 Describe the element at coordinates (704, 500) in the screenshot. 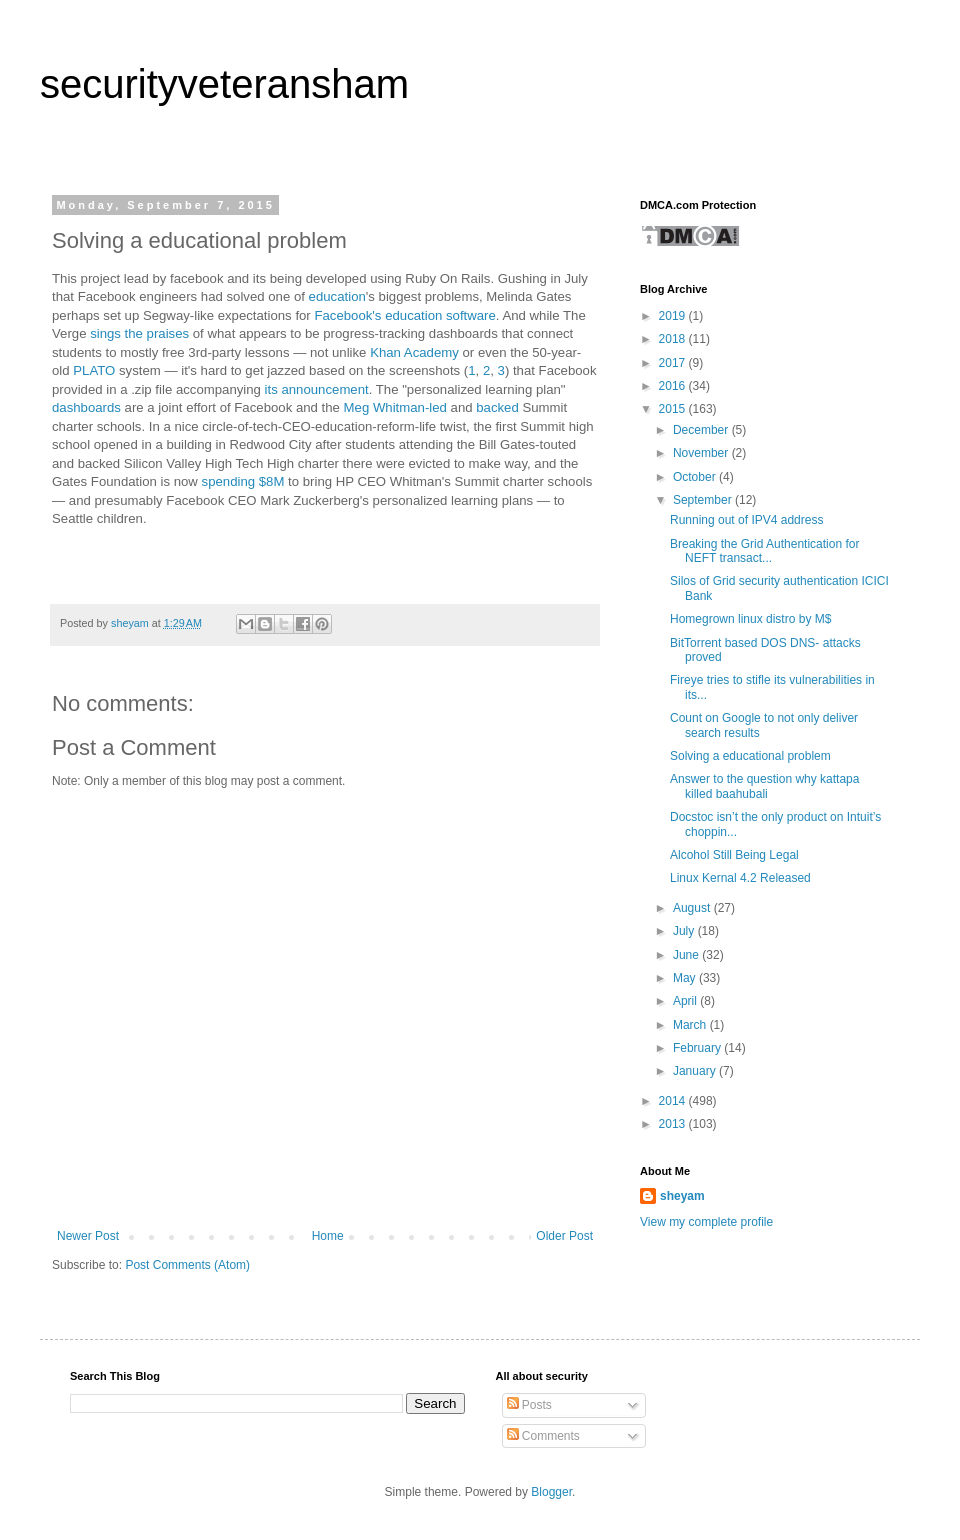

I see `September` at that location.